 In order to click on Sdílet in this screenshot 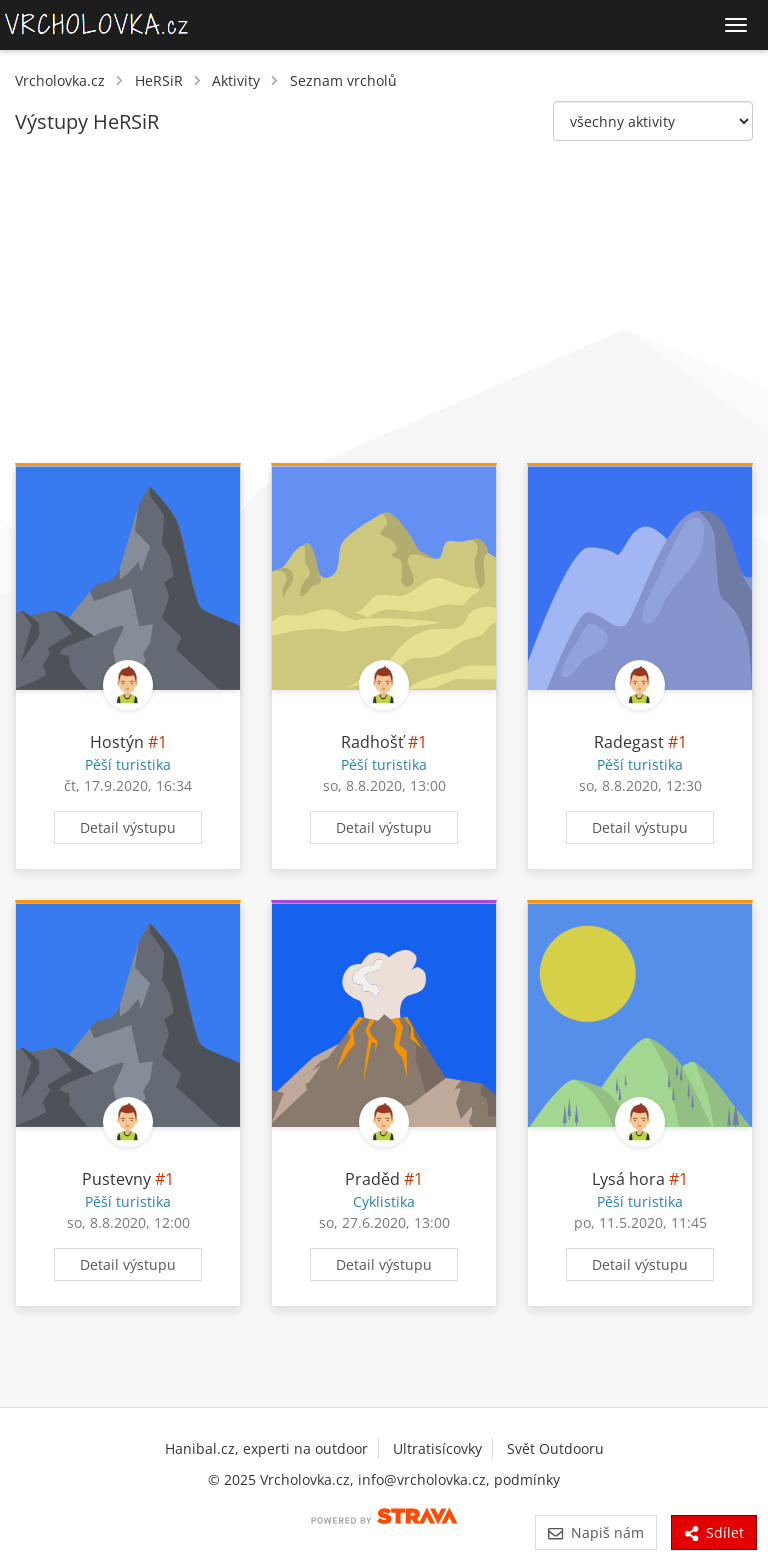, I will do `click(714, 1532)`.